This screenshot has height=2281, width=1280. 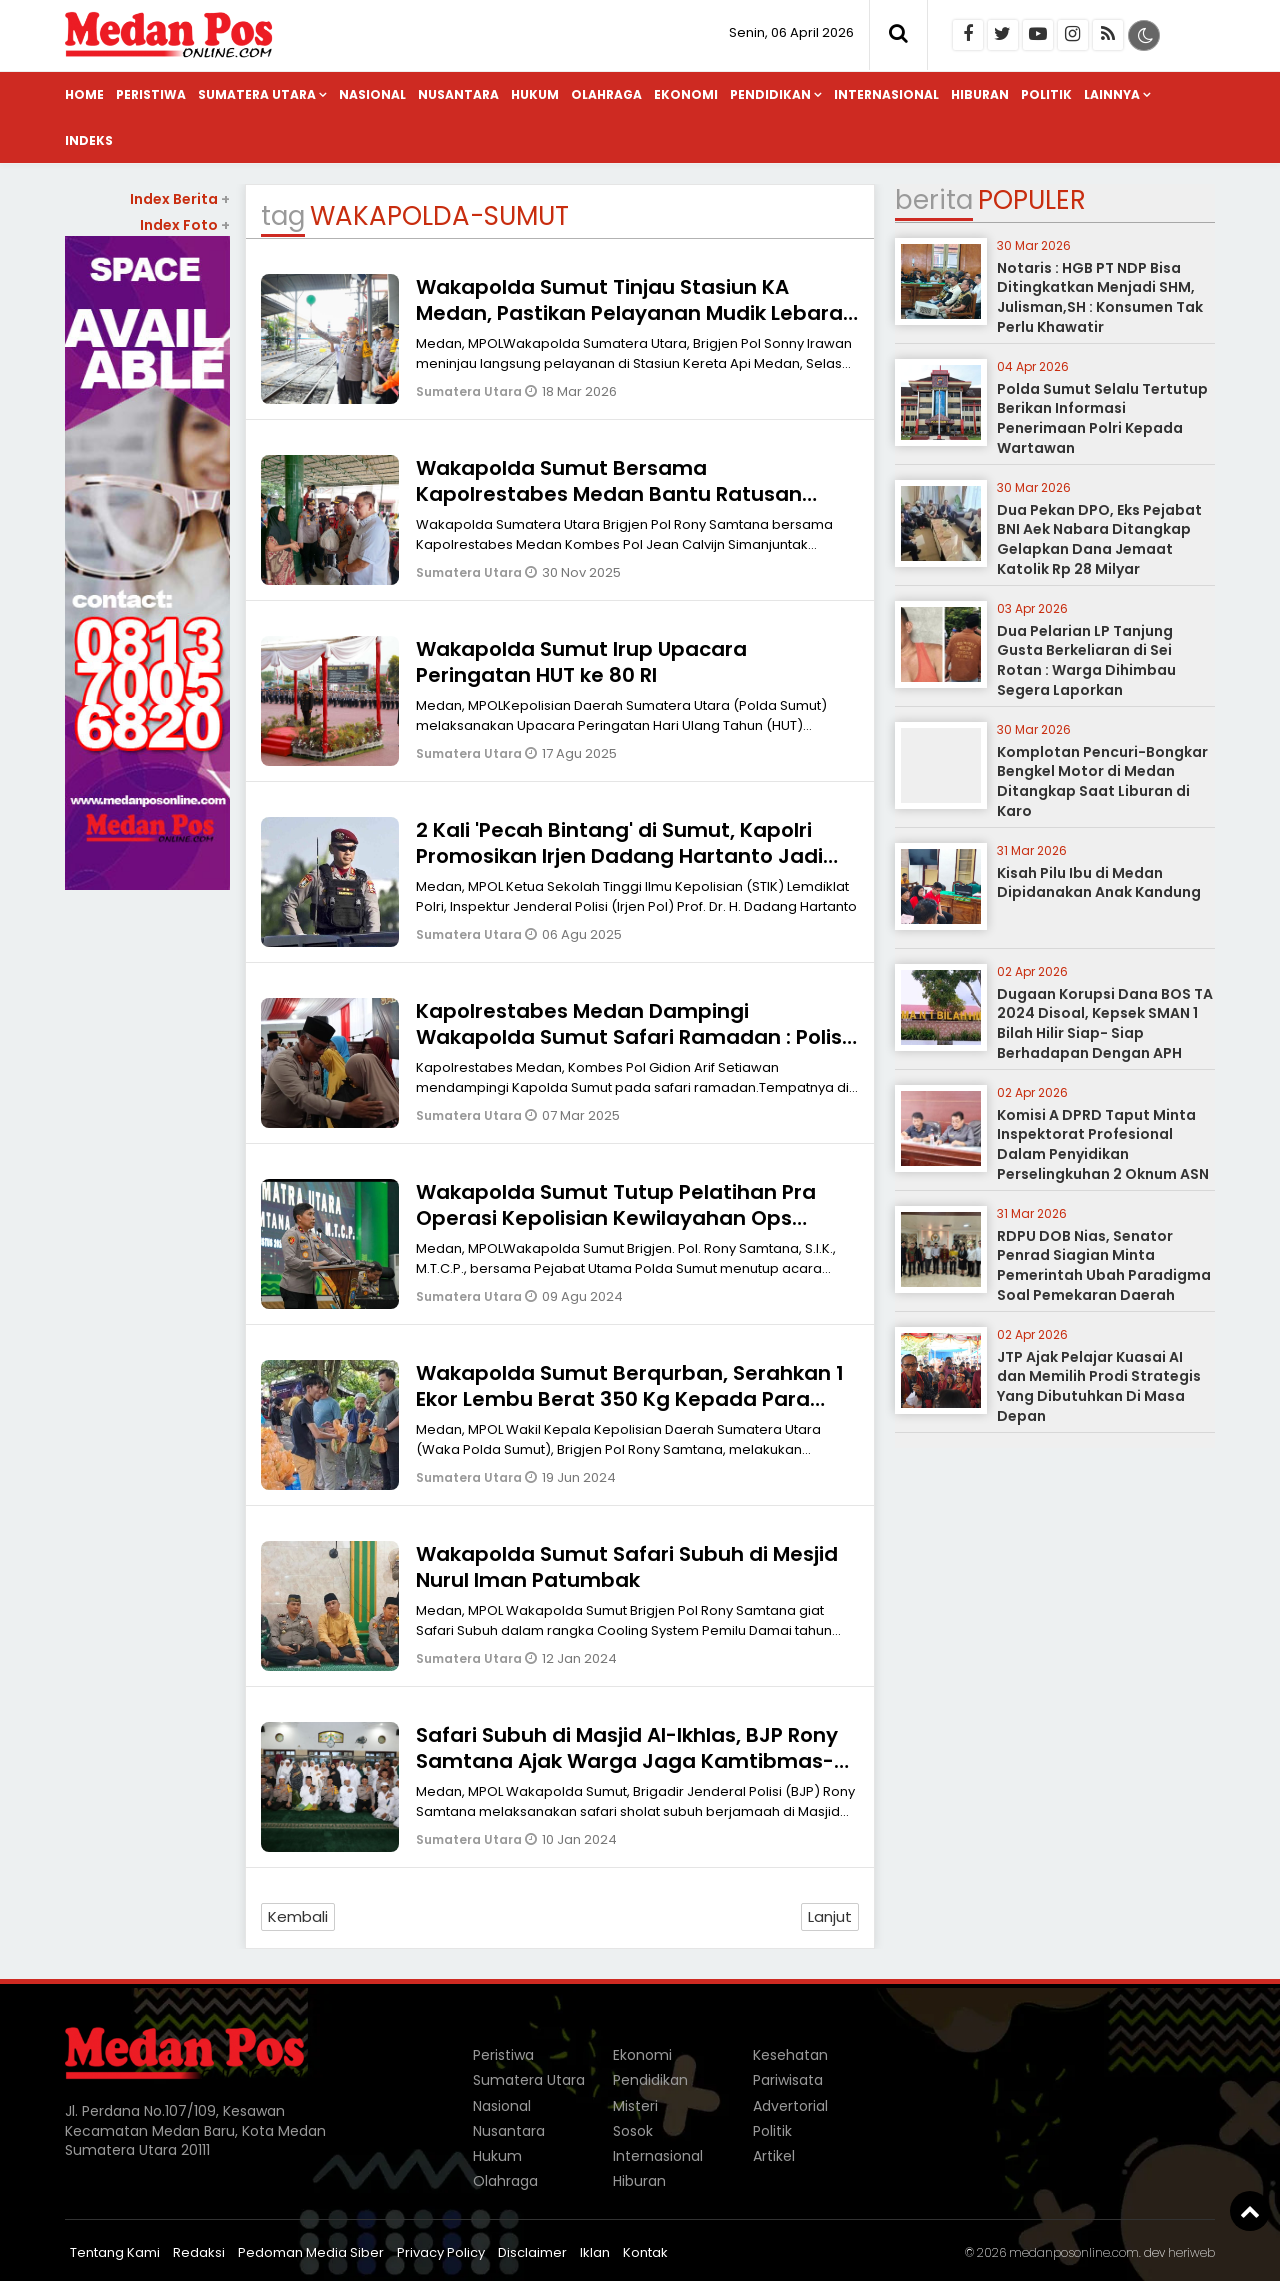 What do you see at coordinates (1099, 1386) in the screenshot?
I see `JTP Ajak Pelajar Kuasai AI dan Memilih Prodi Strategis Yang Dibutuhkan Di Masa Depan` at bounding box center [1099, 1386].